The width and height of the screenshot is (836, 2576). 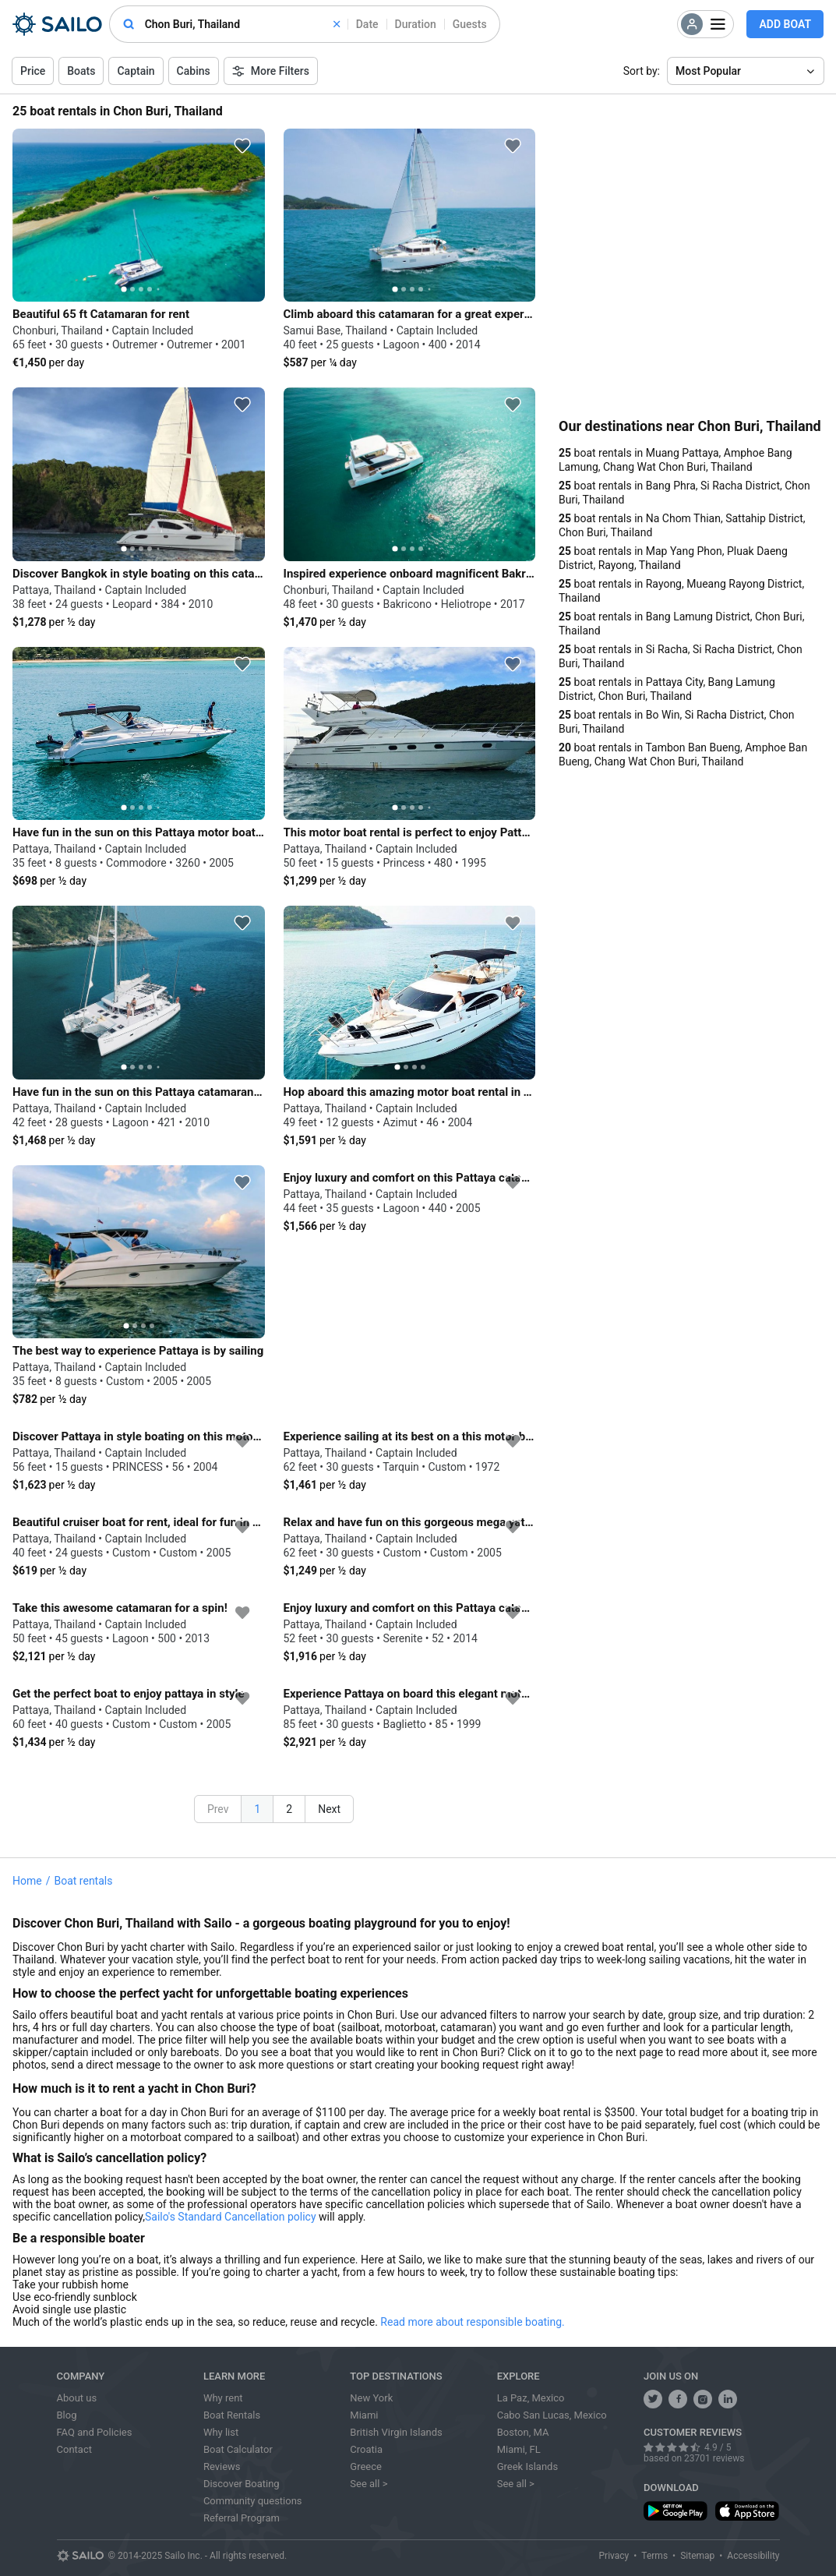 What do you see at coordinates (230, 2216) in the screenshot?
I see `Sailo's Standard Cancellation policy` at bounding box center [230, 2216].